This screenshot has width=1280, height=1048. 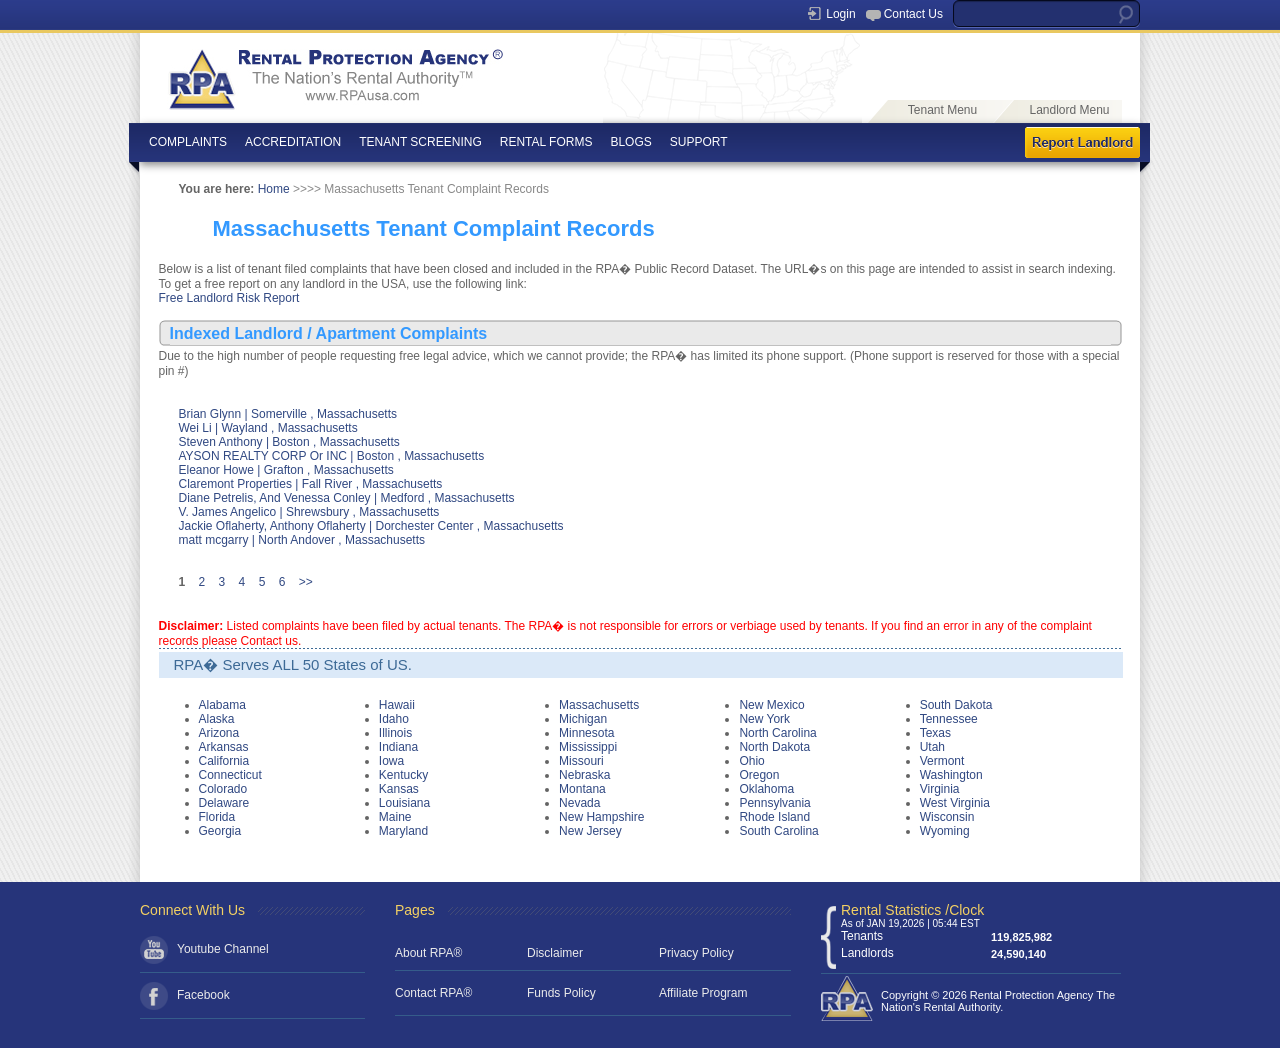 What do you see at coordinates (222, 705) in the screenshot?
I see `Alabama` at bounding box center [222, 705].